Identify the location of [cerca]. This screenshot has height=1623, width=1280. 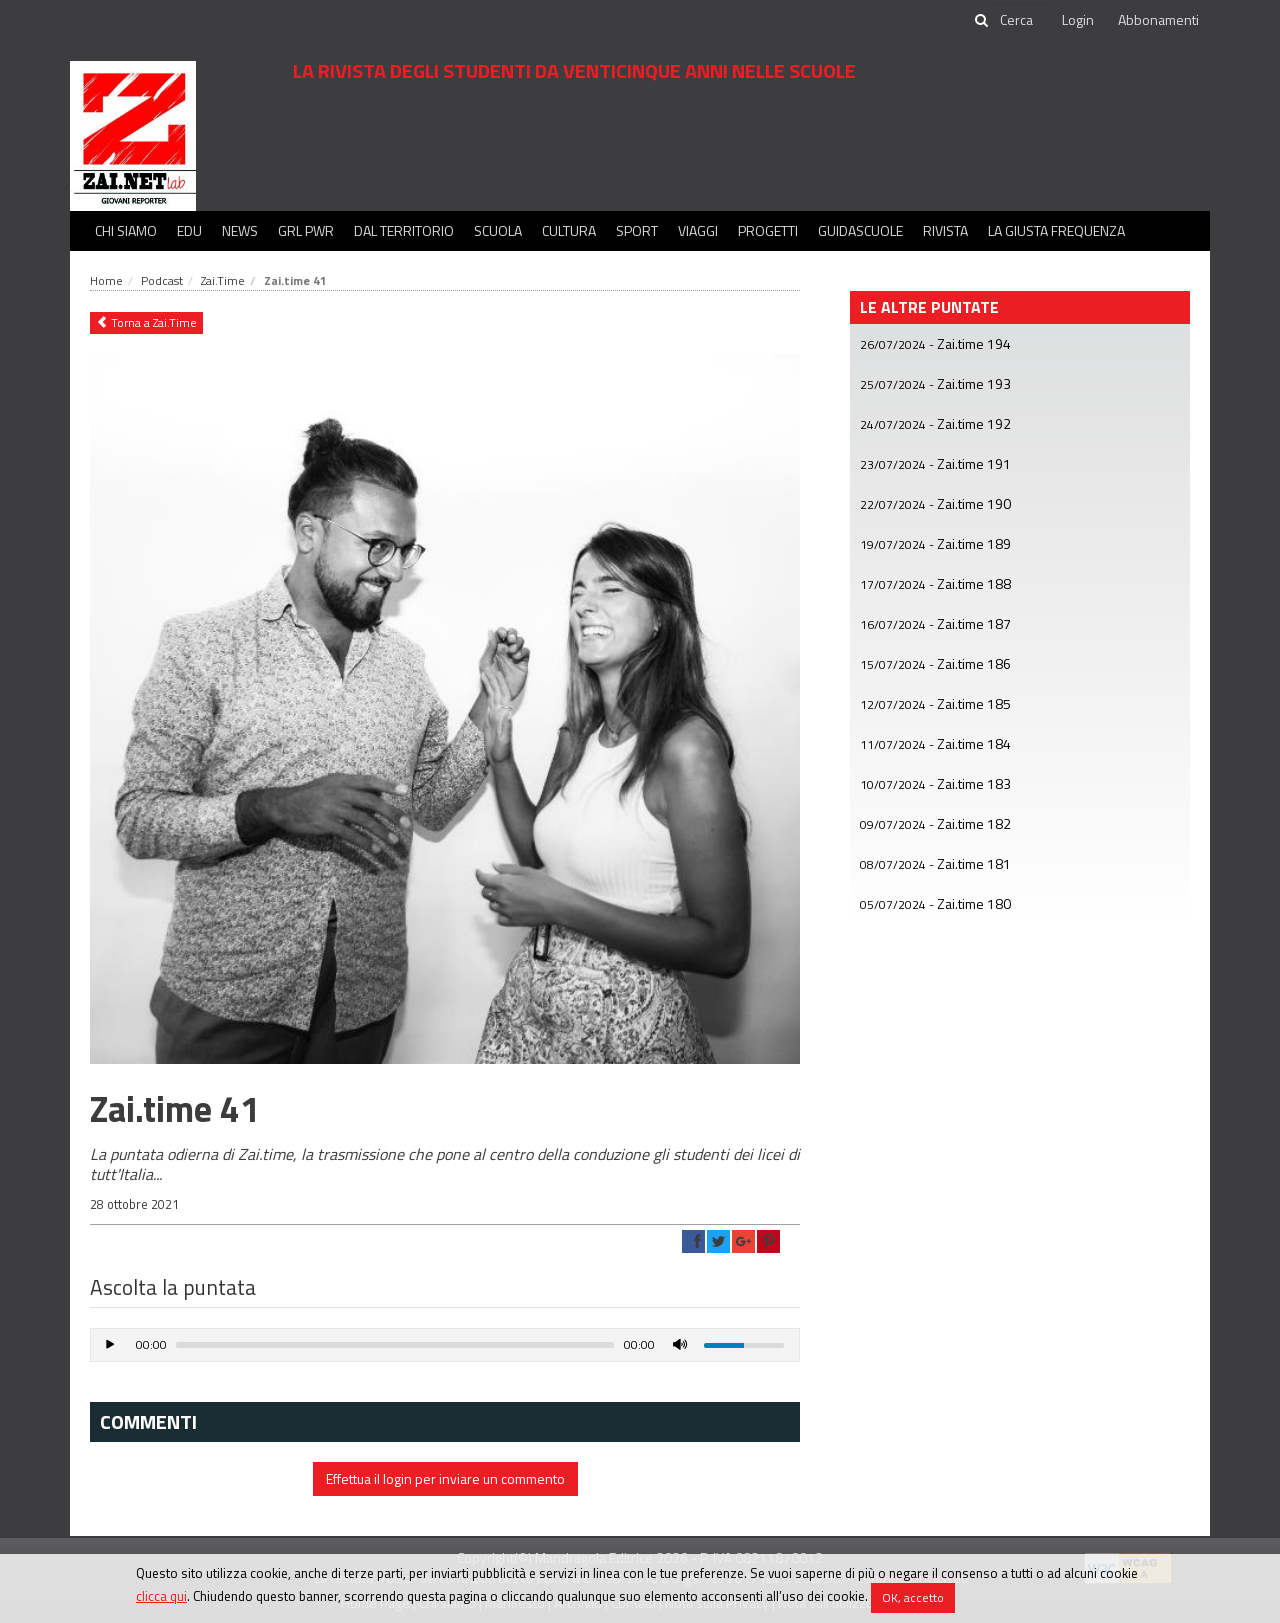
(1018, 20).